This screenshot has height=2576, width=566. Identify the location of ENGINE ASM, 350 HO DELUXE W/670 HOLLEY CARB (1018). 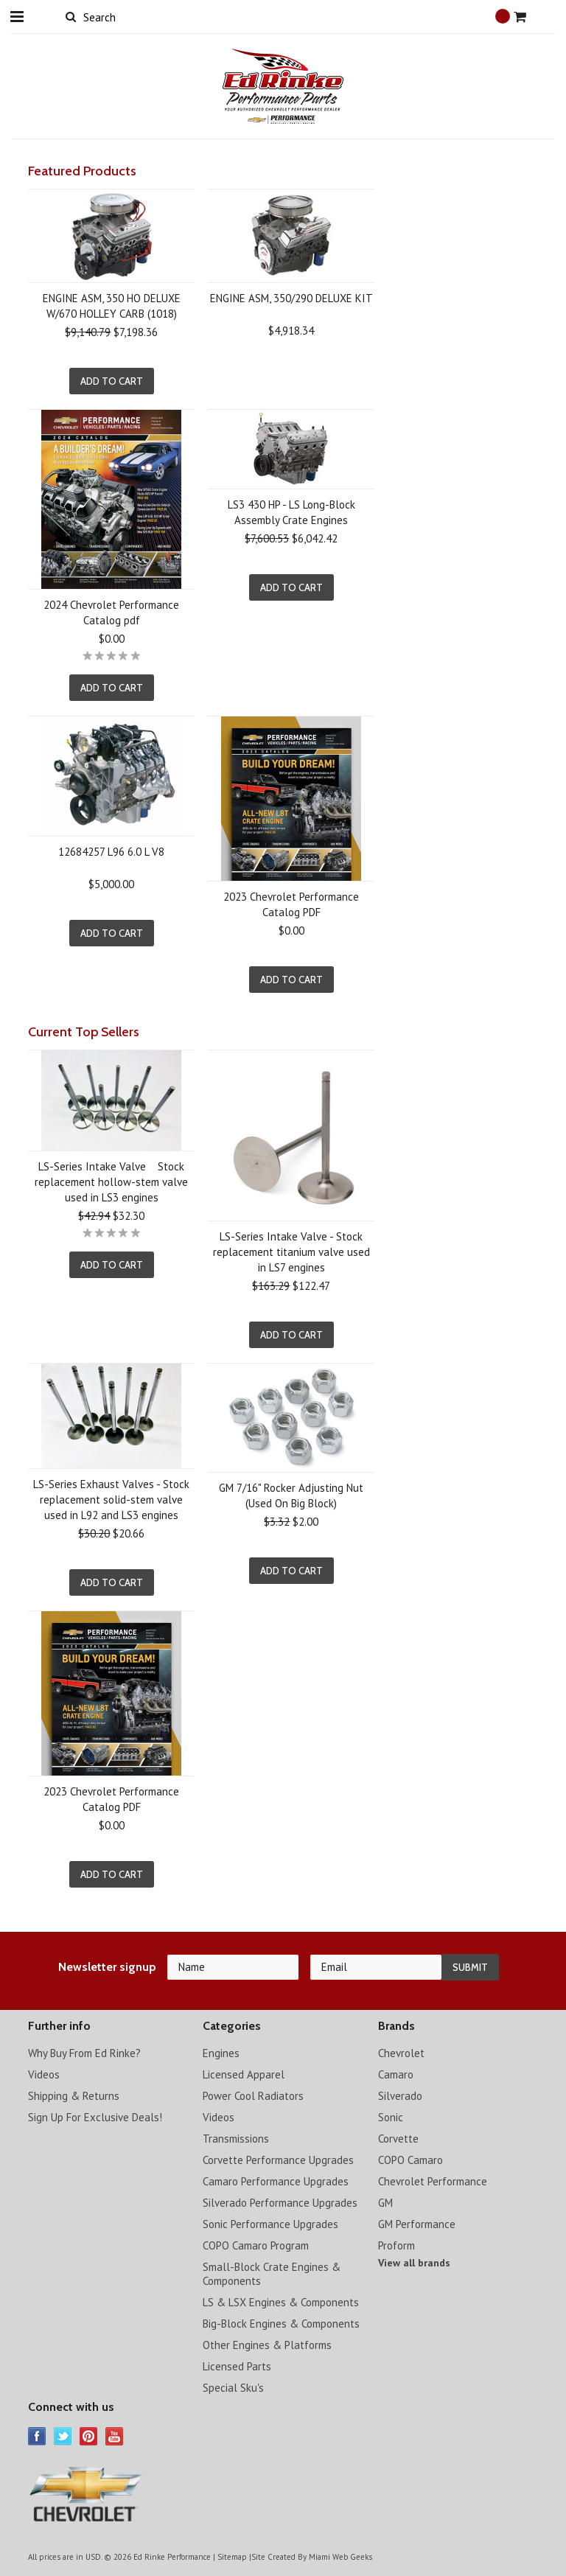
(112, 306).